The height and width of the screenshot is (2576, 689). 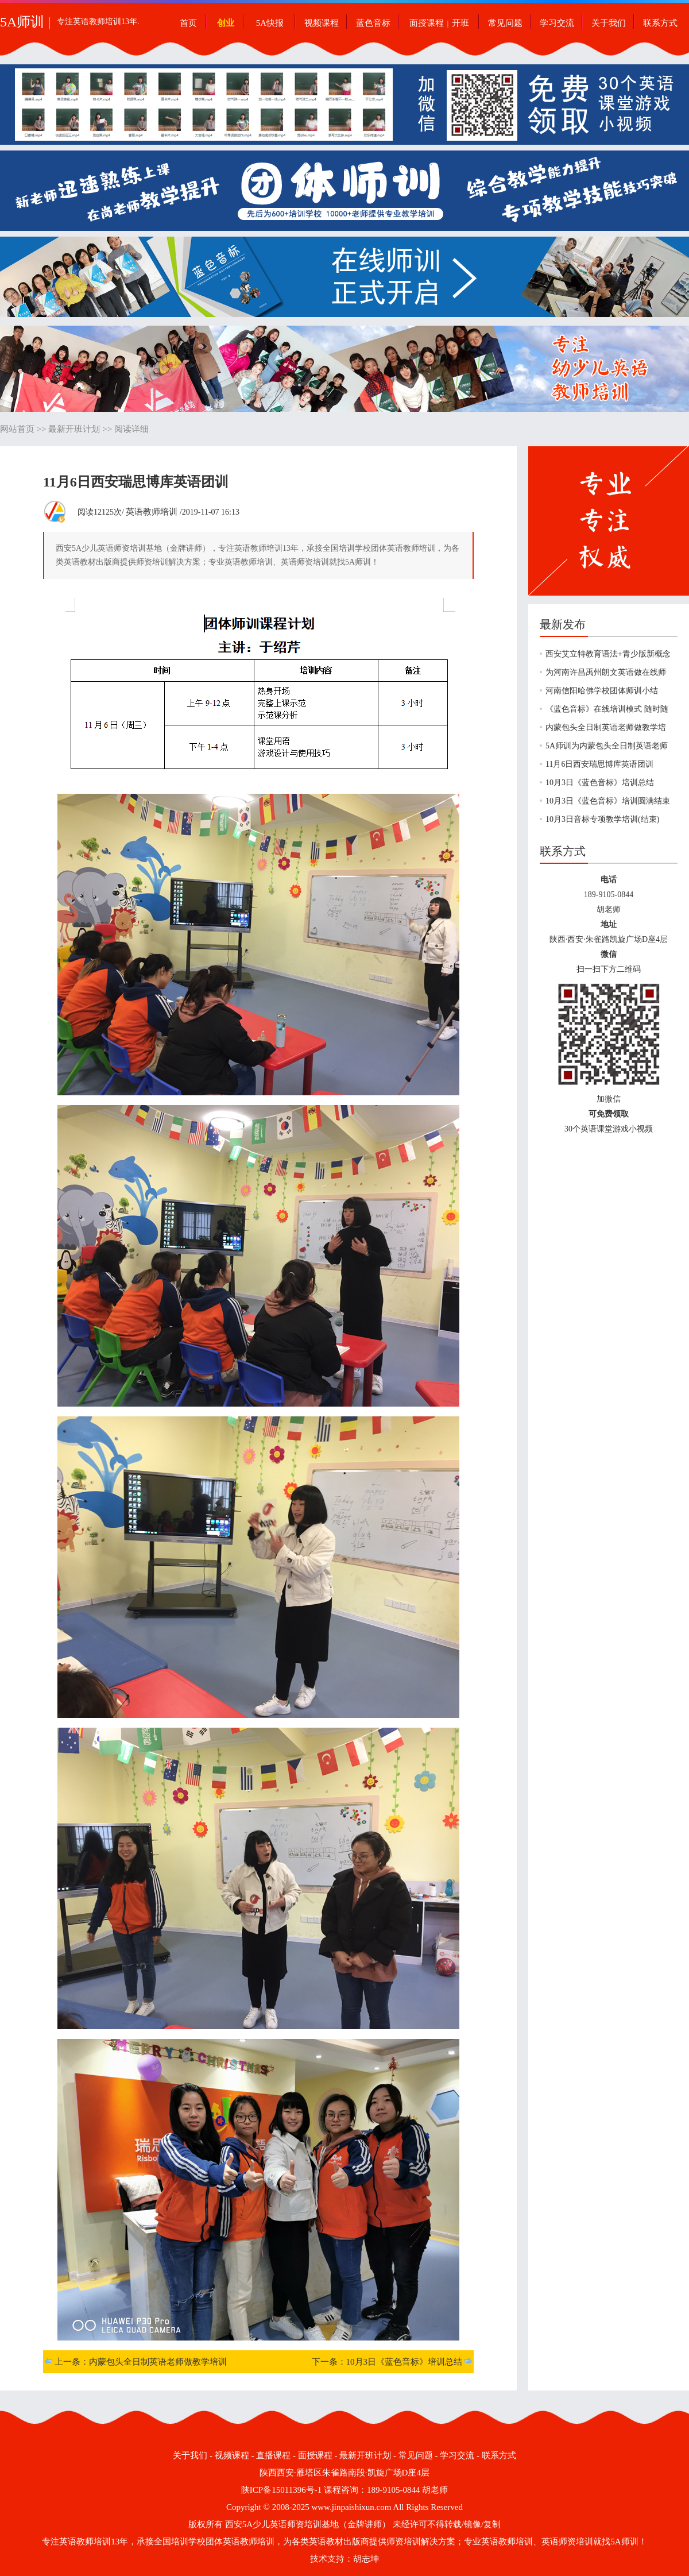 What do you see at coordinates (366, 2558) in the screenshot?
I see `胡志坤` at bounding box center [366, 2558].